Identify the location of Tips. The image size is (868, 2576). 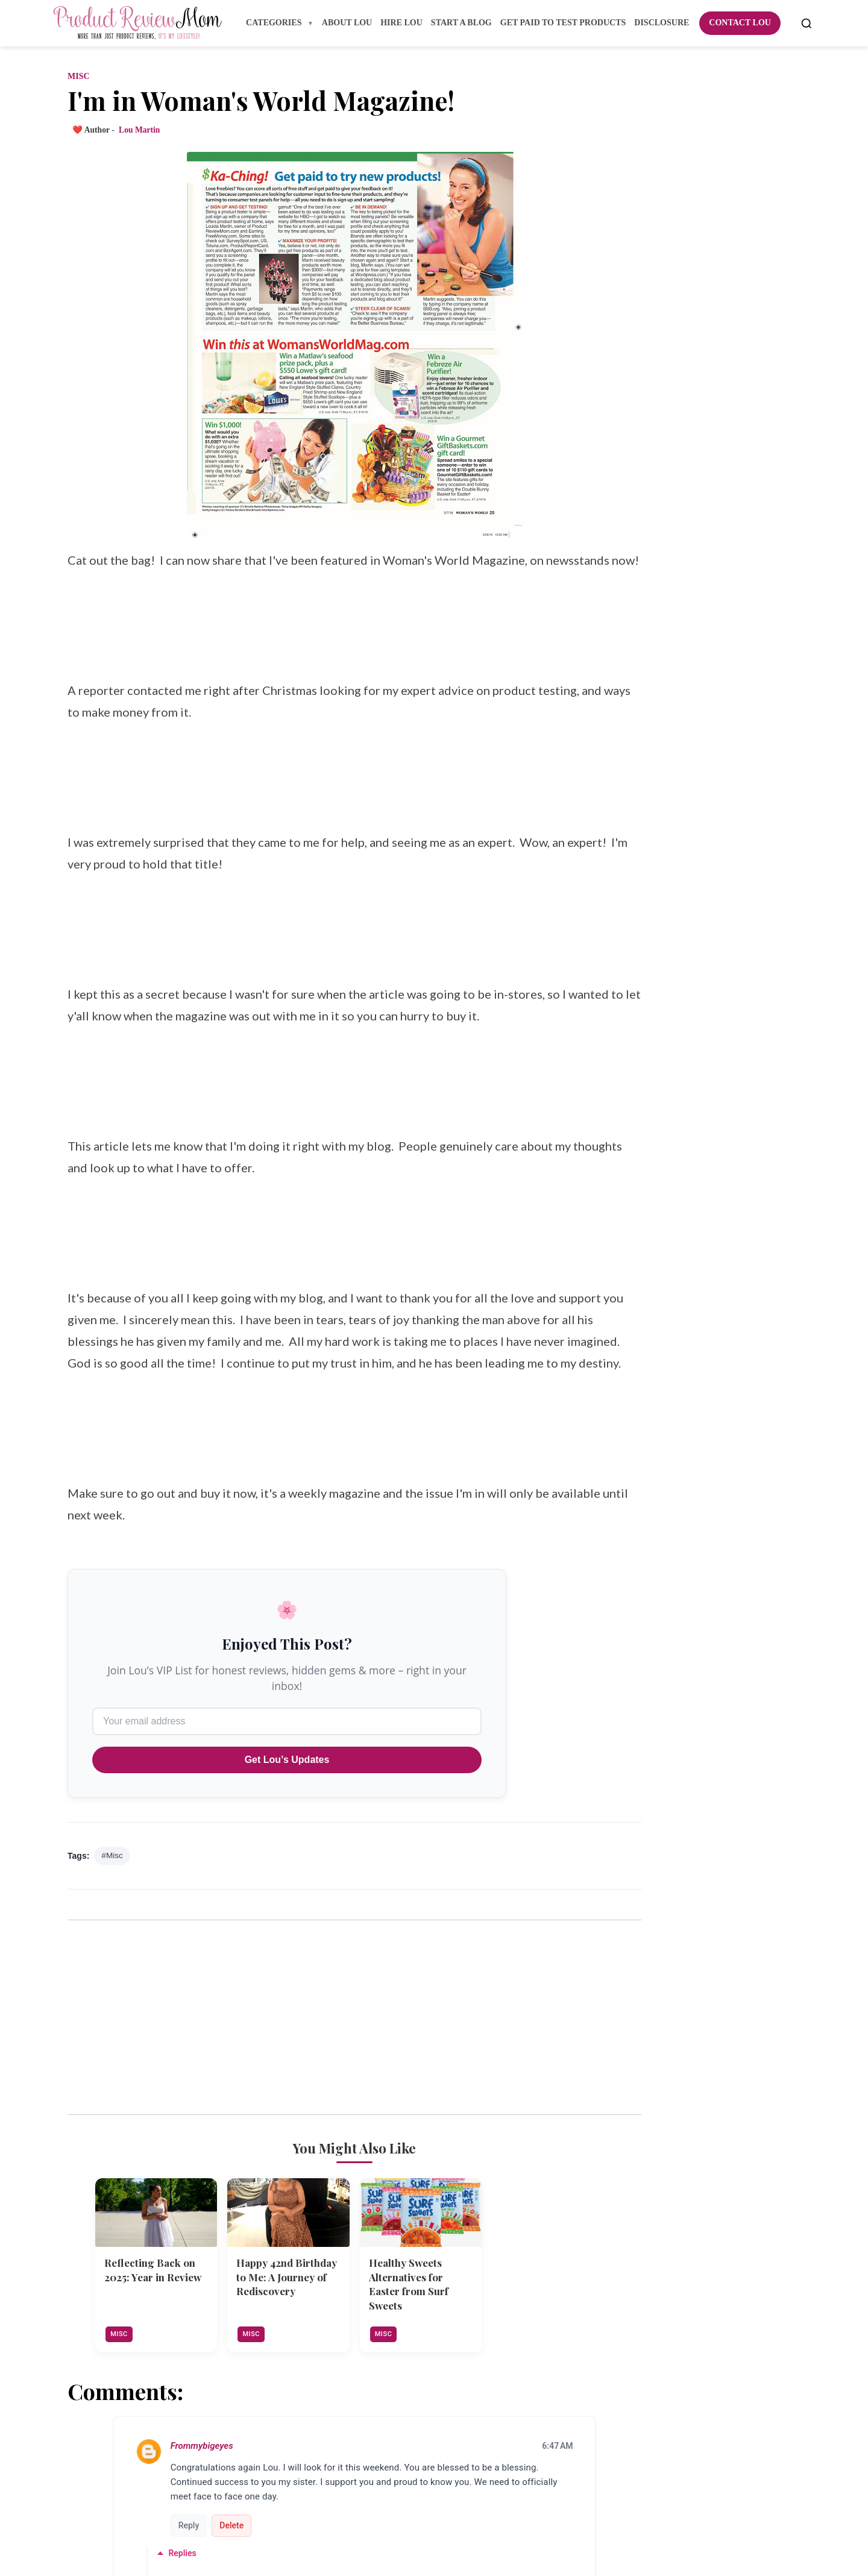
(605, 1306).